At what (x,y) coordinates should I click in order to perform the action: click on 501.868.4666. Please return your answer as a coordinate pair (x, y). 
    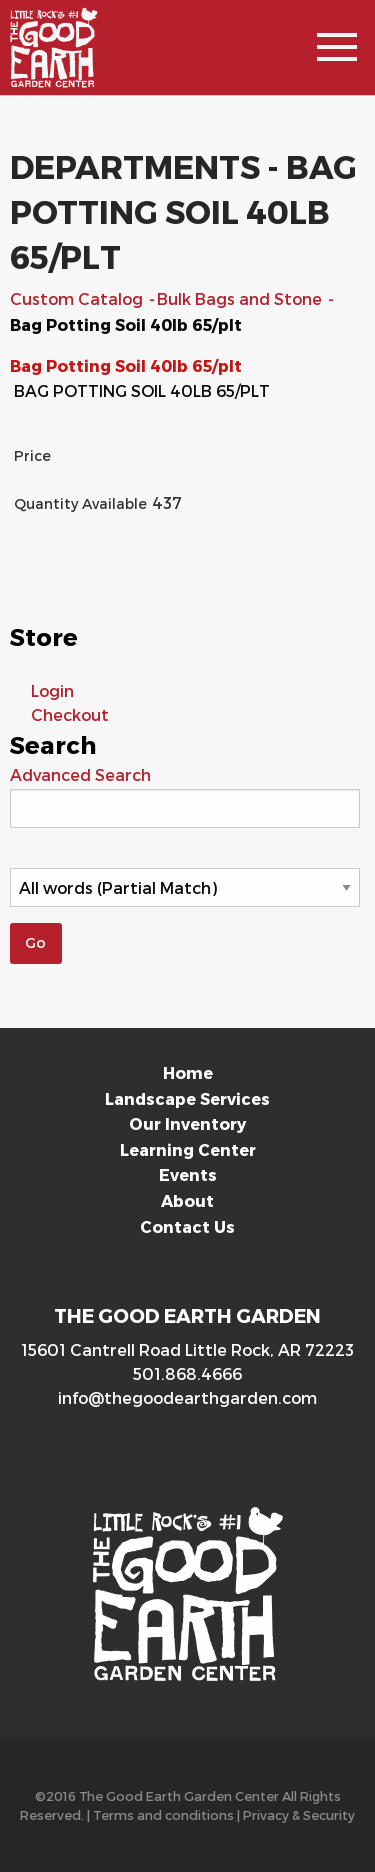
    Looking at the image, I should click on (187, 1373).